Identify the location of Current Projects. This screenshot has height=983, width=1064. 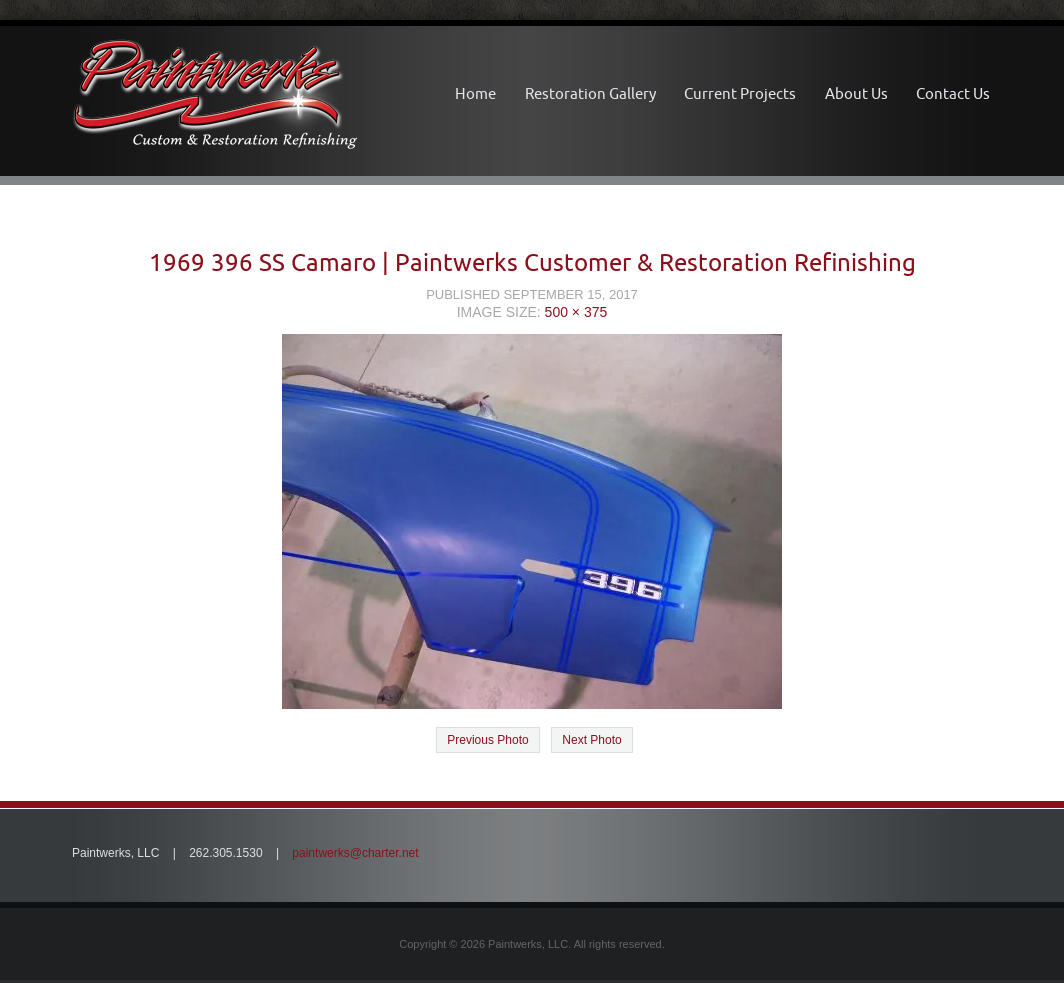
(740, 93).